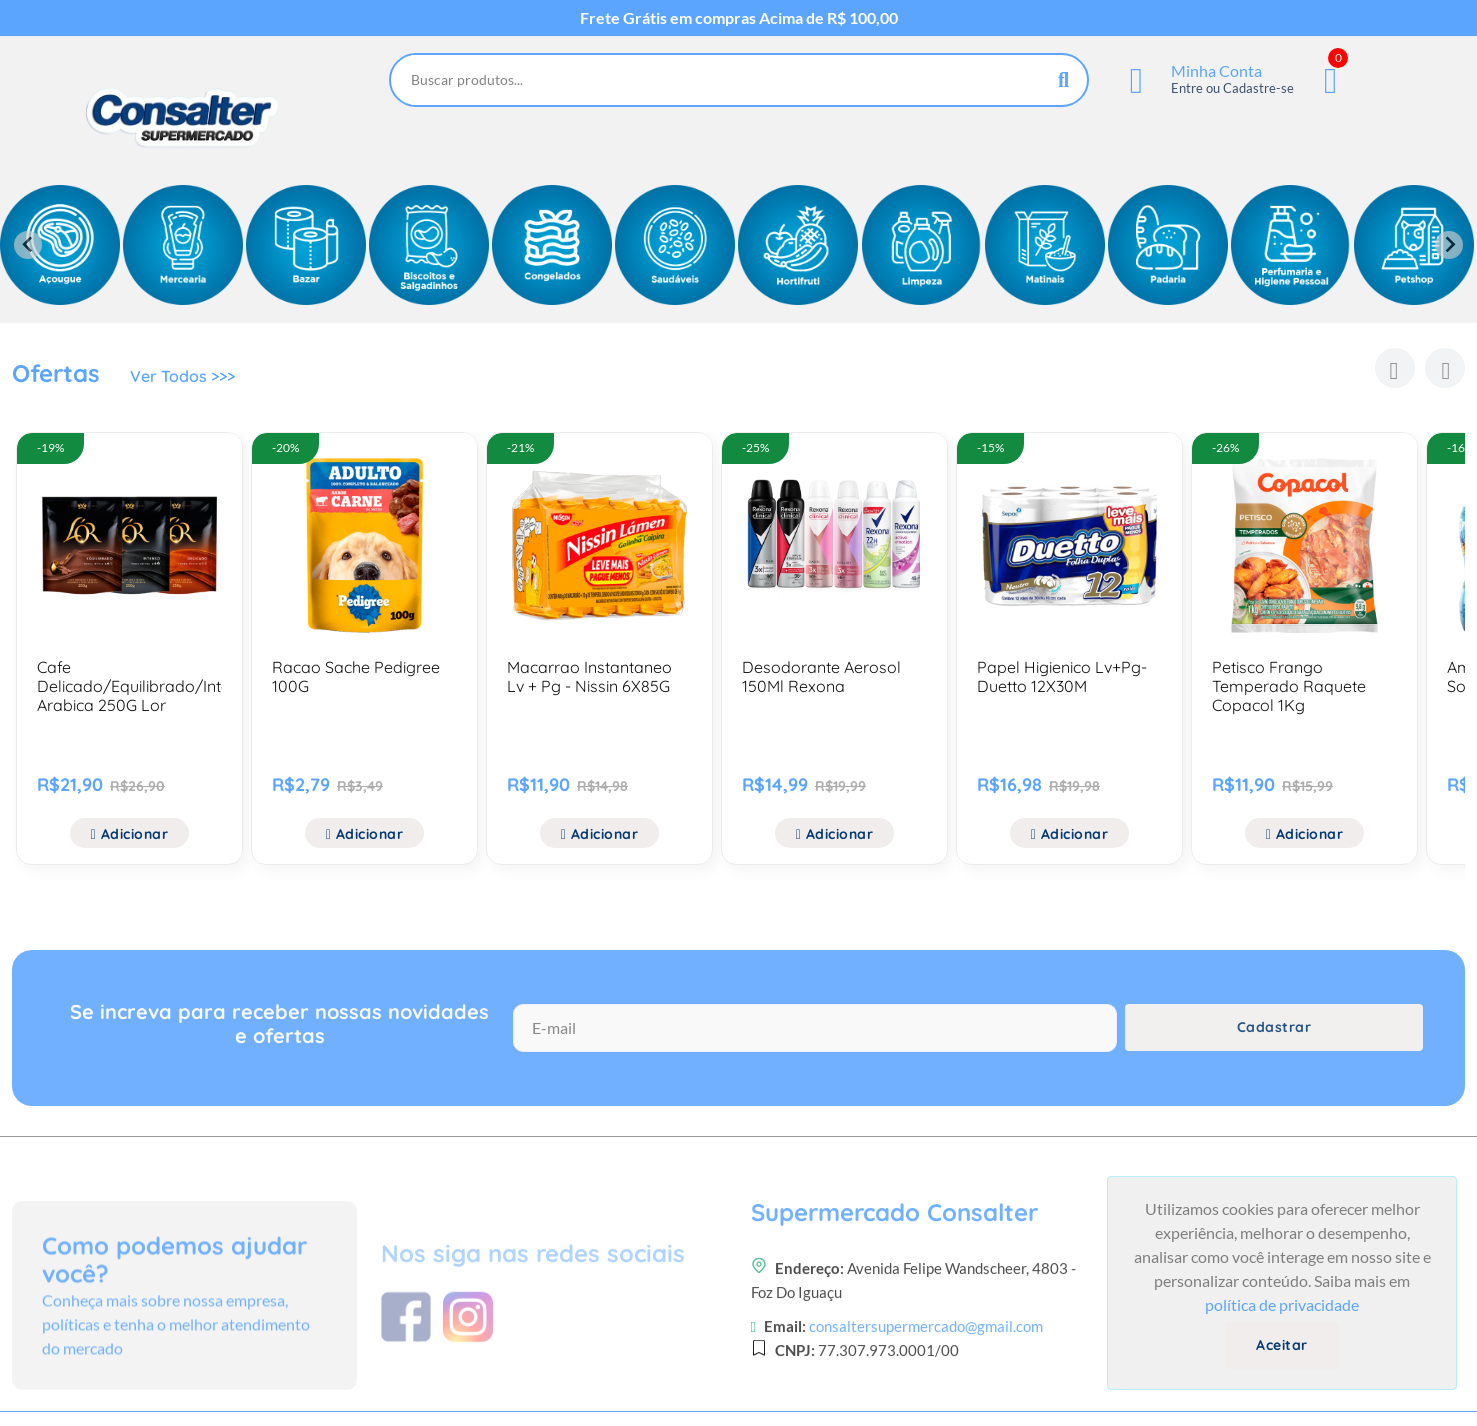 This screenshot has width=1477, height=1426. I want to click on [Previous slide], so click(28, 245).